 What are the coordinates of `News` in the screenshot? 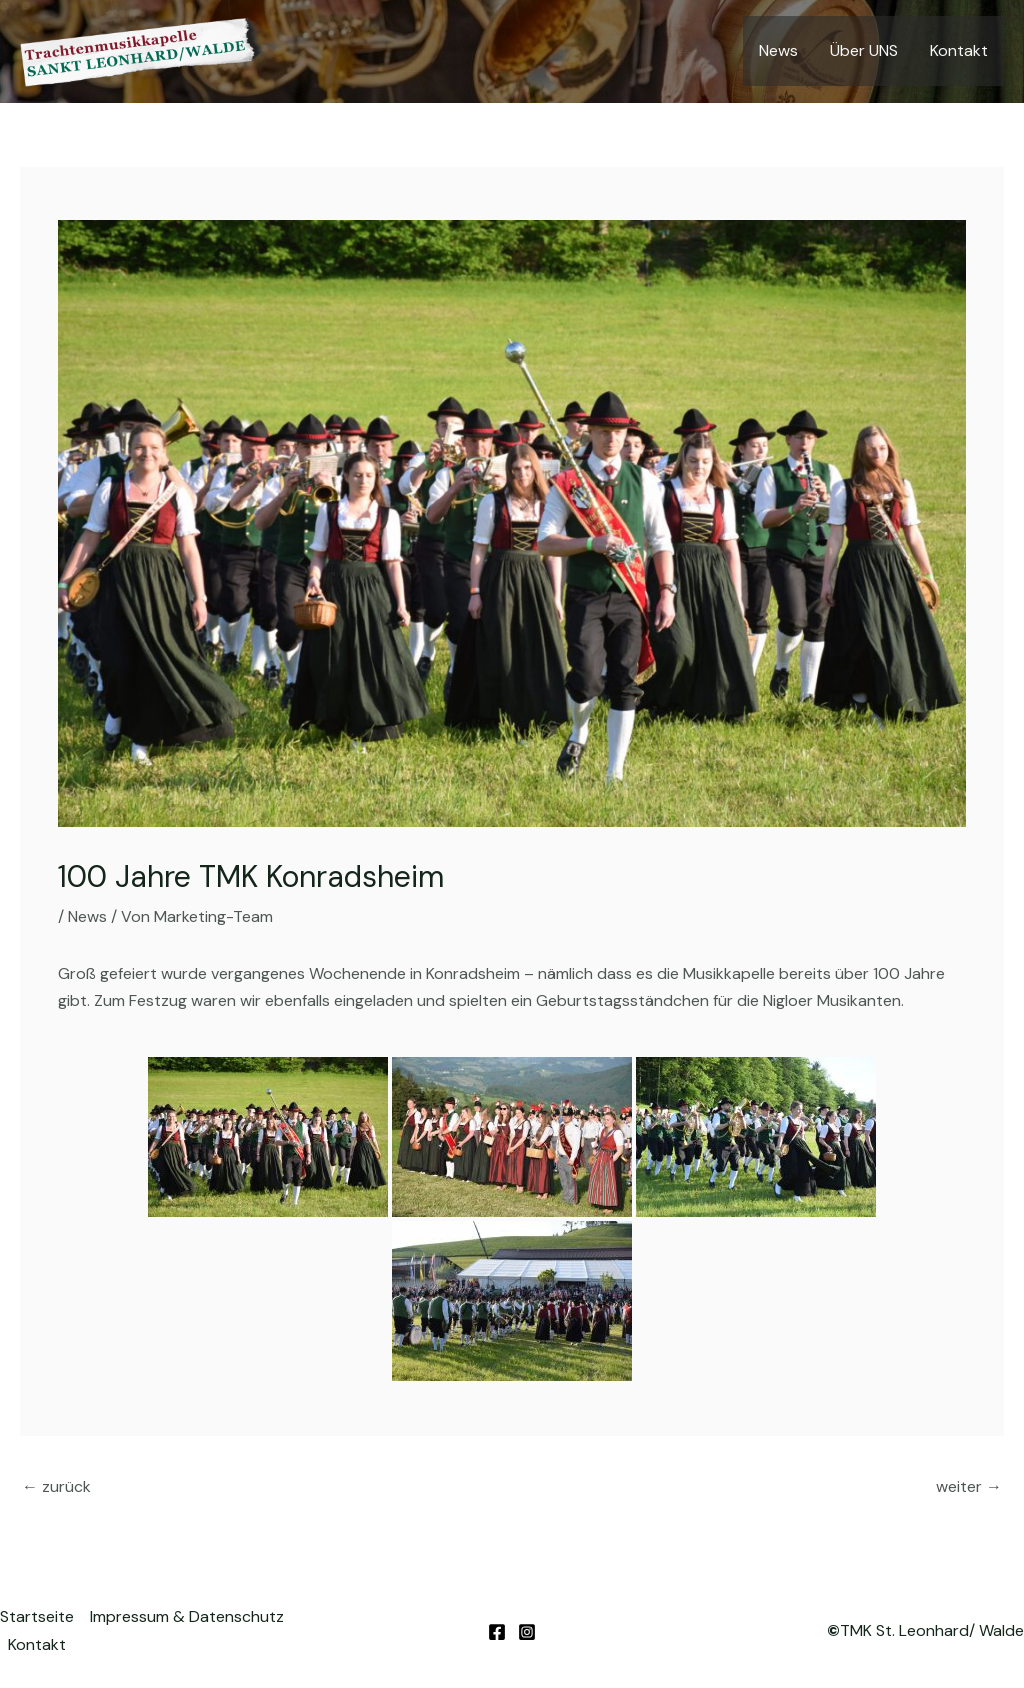 It's located at (778, 50).